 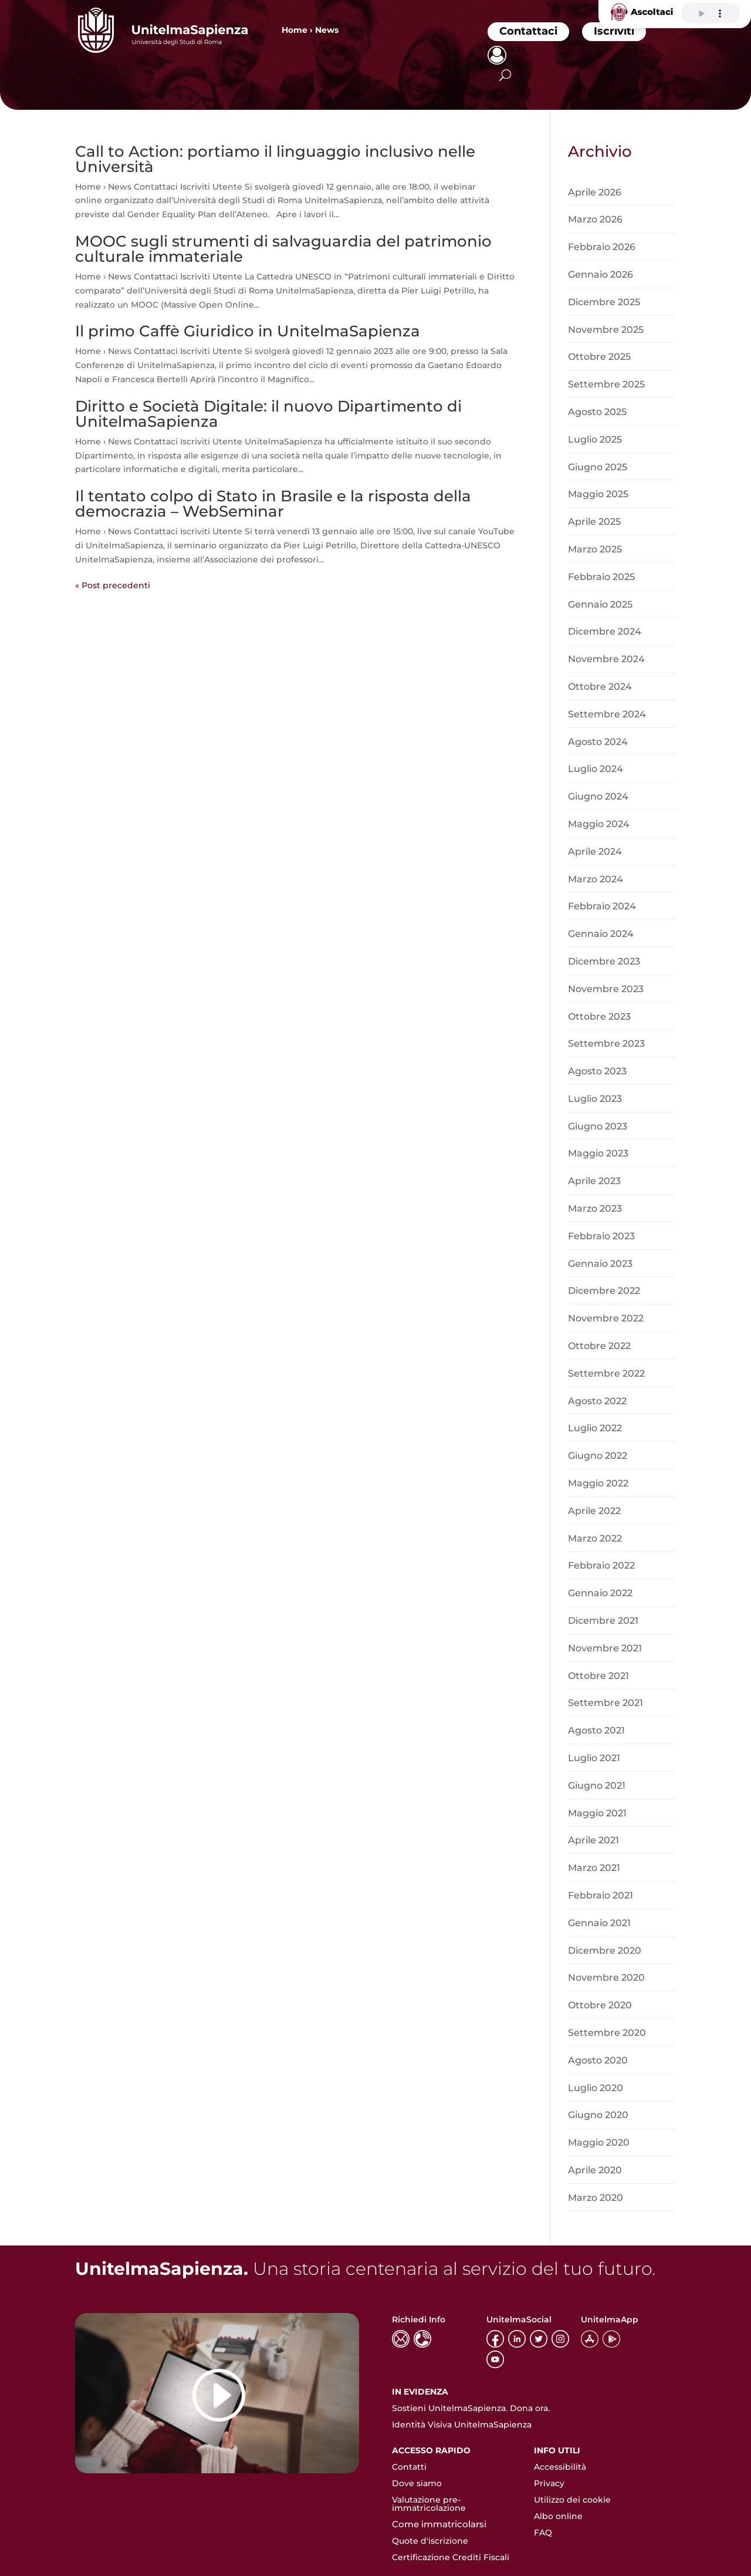 I want to click on Utilizzo dei cookie, so click(x=572, y=2499).